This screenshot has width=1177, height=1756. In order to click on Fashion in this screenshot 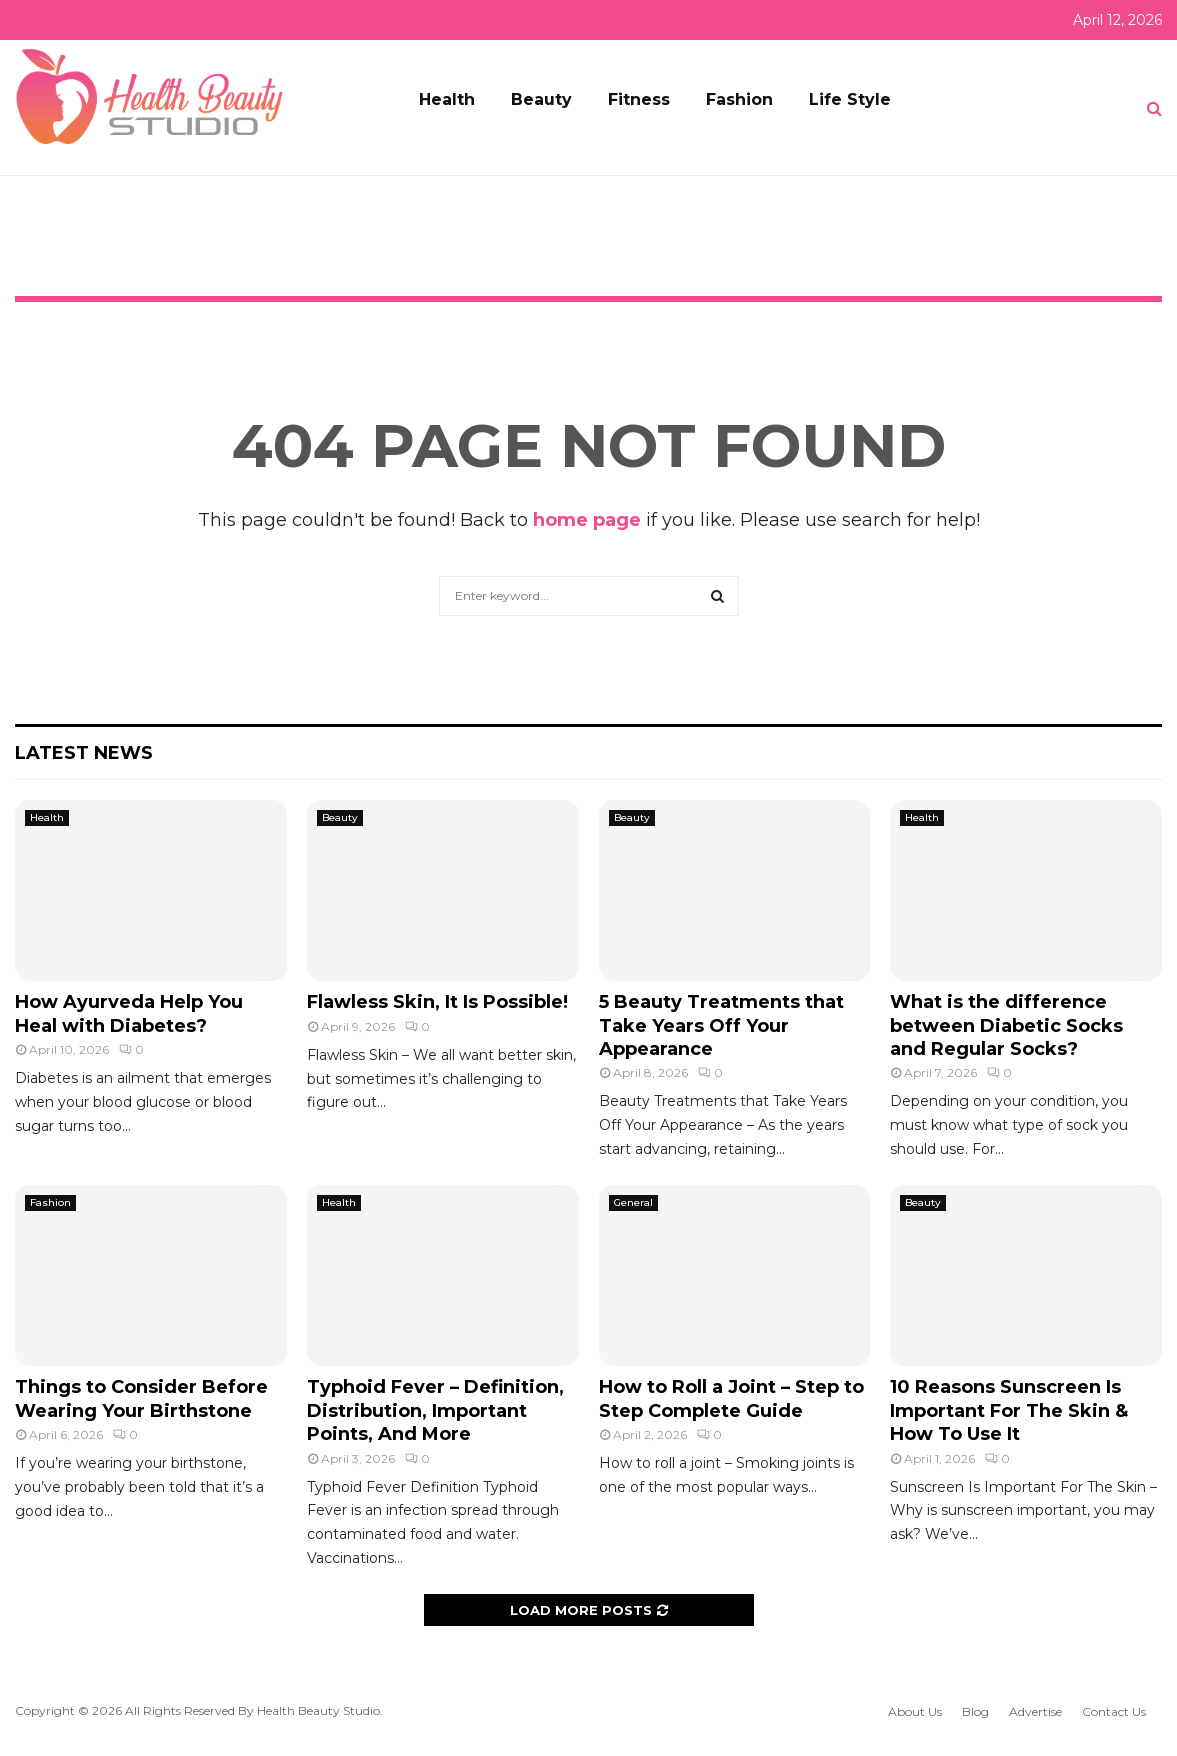, I will do `click(739, 99)`.